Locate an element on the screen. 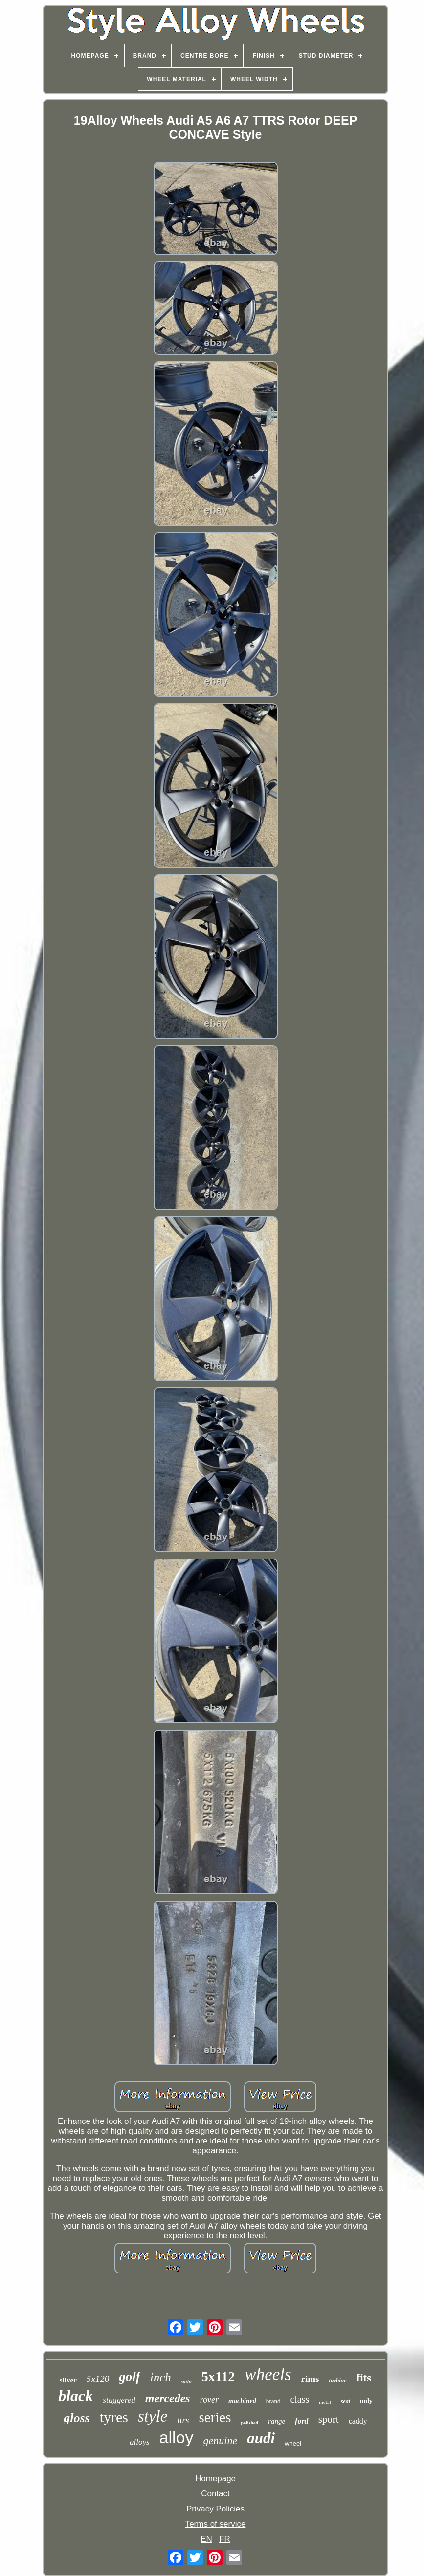 The height and width of the screenshot is (2576, 424). Terms of service is located at coordinates (215, 2524).